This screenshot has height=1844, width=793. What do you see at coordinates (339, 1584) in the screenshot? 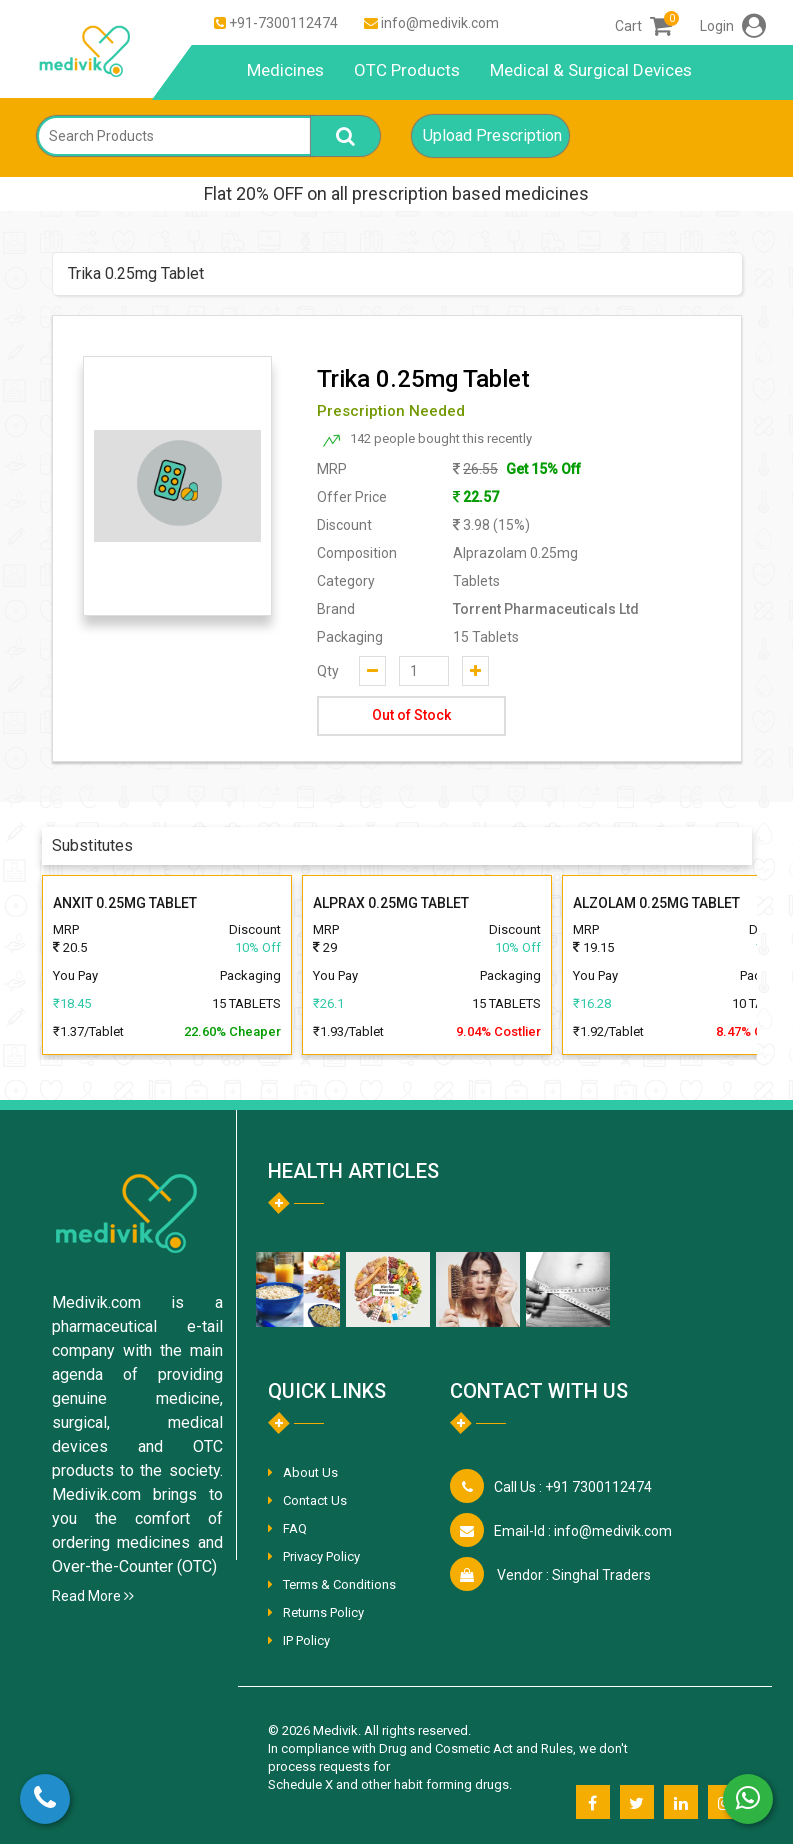
I see `Terms & Conditions` at bounding box center [339, 1584].